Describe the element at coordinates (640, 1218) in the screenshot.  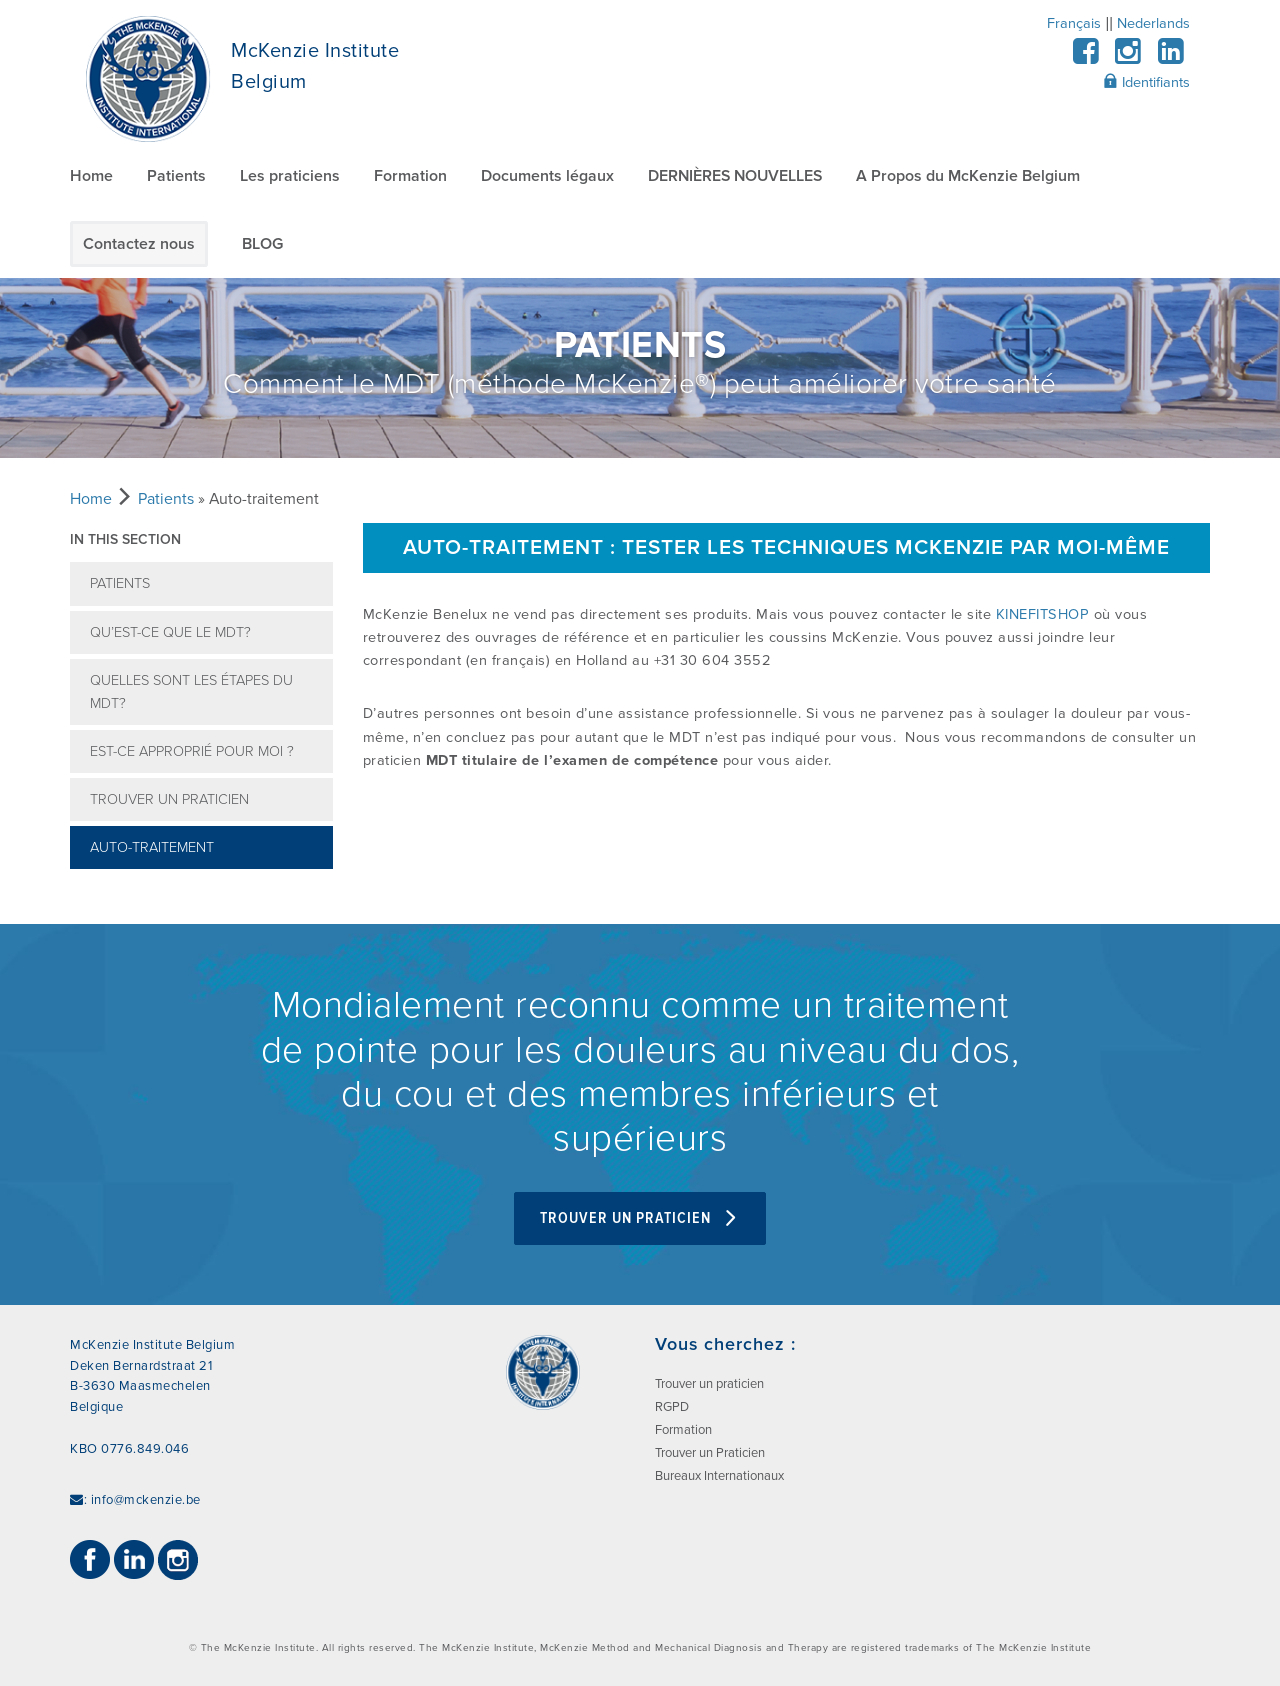
I see `Trouver un Praticien` at that location.